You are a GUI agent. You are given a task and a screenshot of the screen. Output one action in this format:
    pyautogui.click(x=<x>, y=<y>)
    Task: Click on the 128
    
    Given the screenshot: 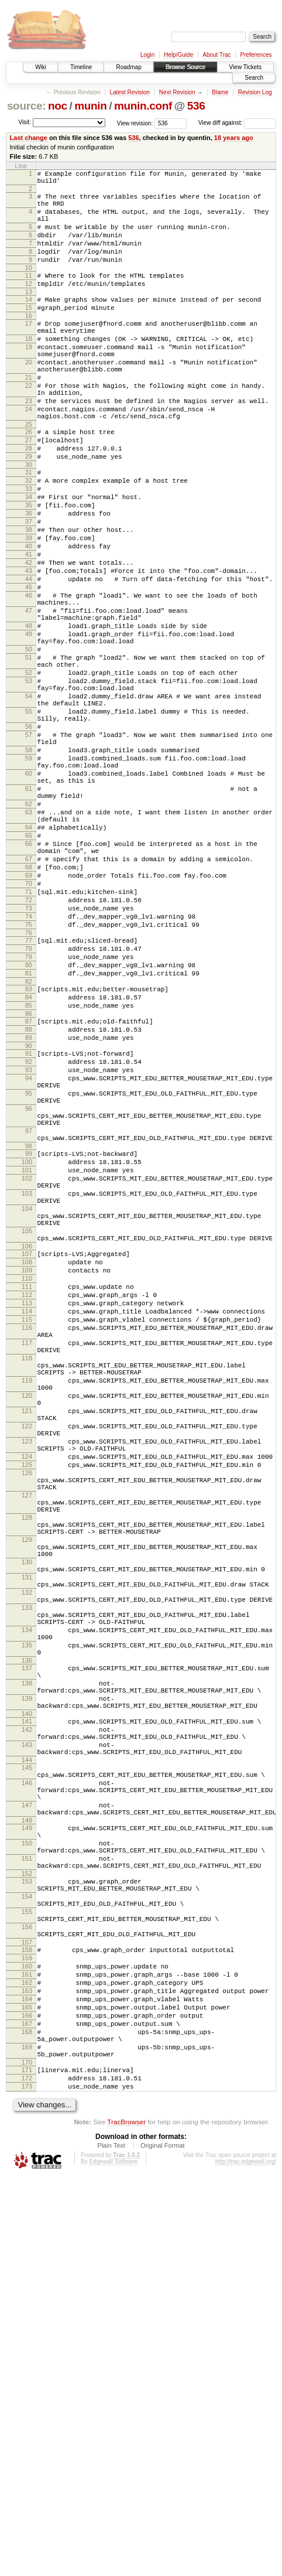 What is the action you would take?
    pyautogui.click(x=27, y=1796)
    